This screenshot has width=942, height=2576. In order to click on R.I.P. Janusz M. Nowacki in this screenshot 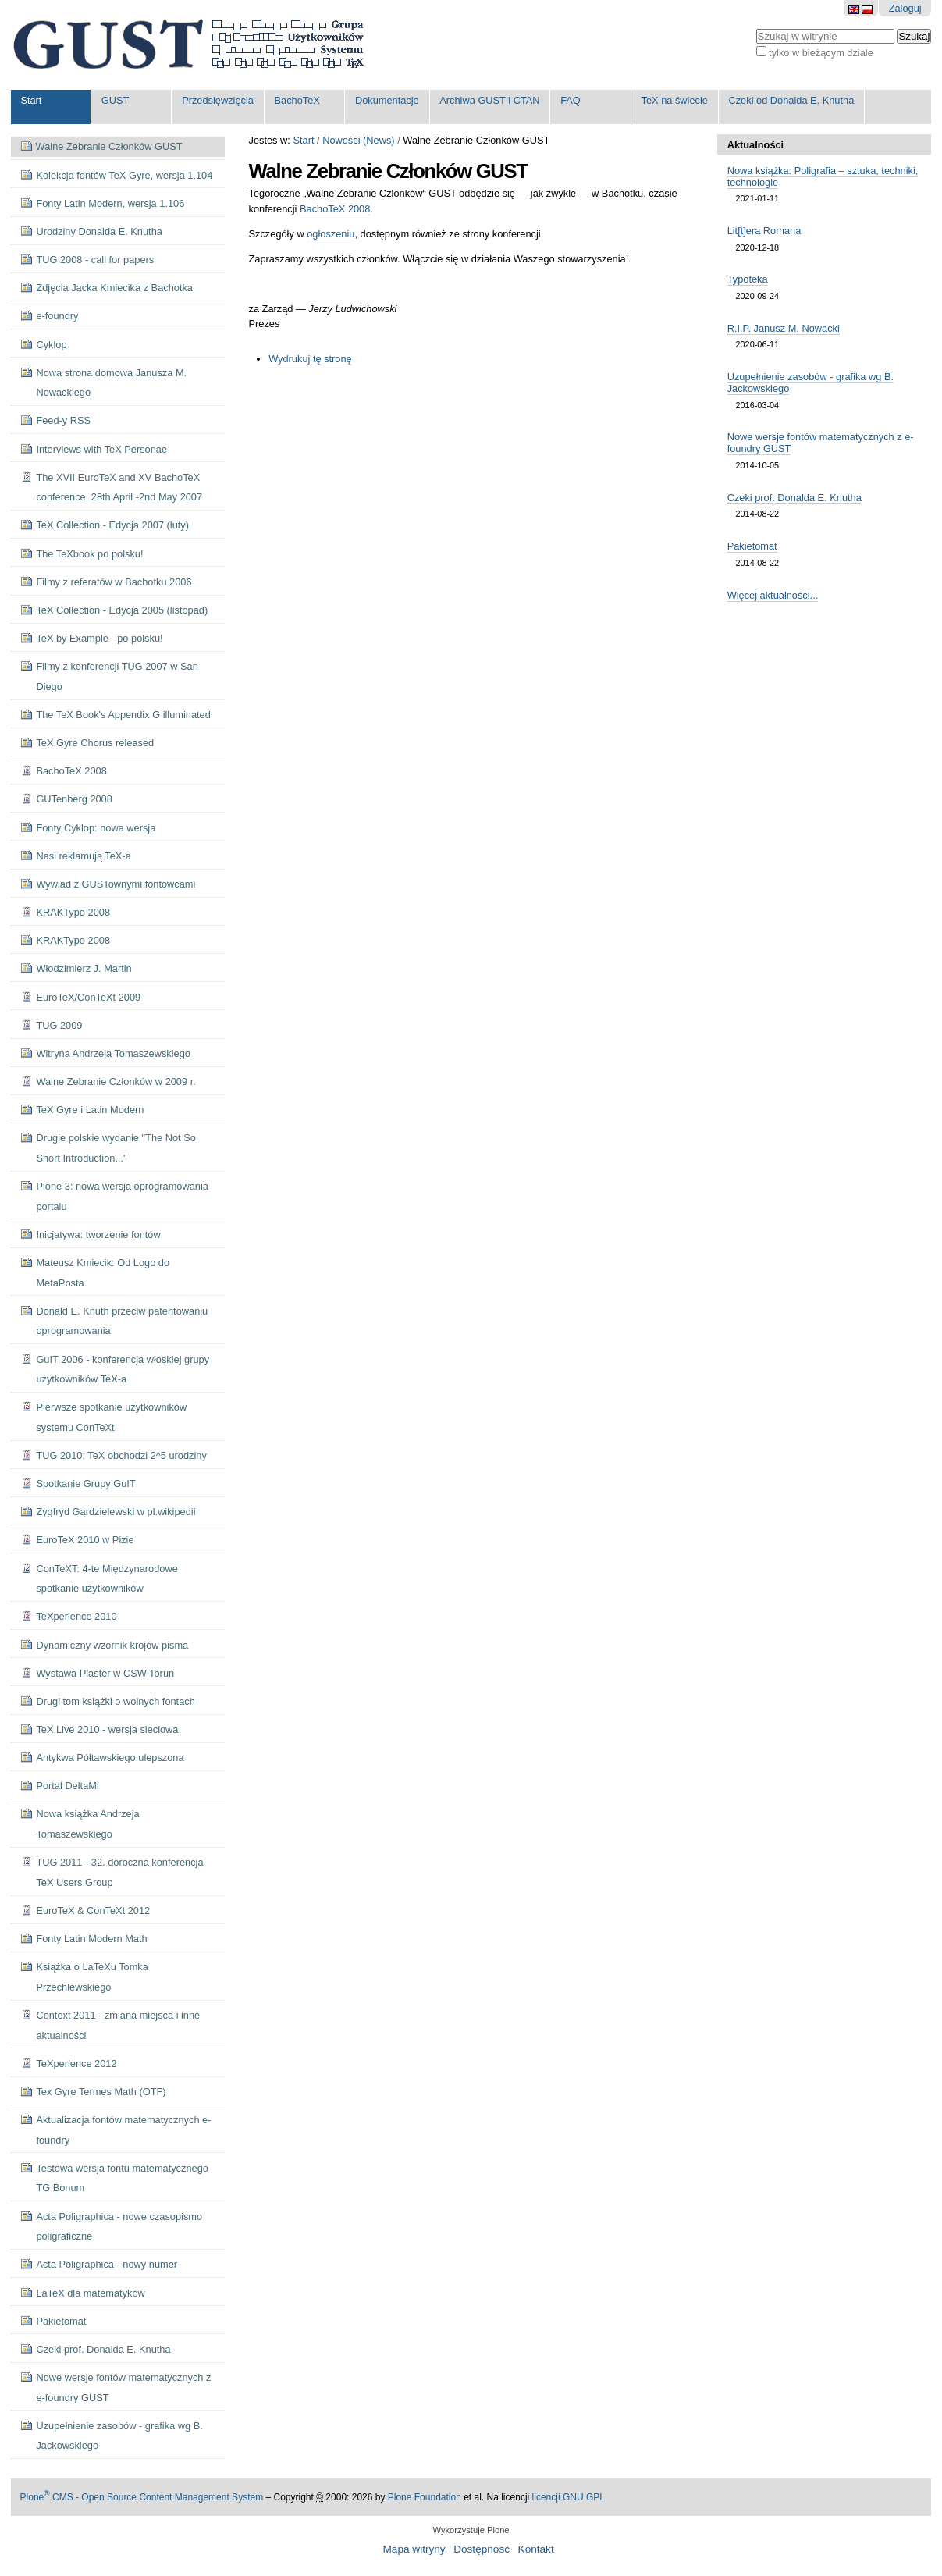, I will do `click(783, 328)`.